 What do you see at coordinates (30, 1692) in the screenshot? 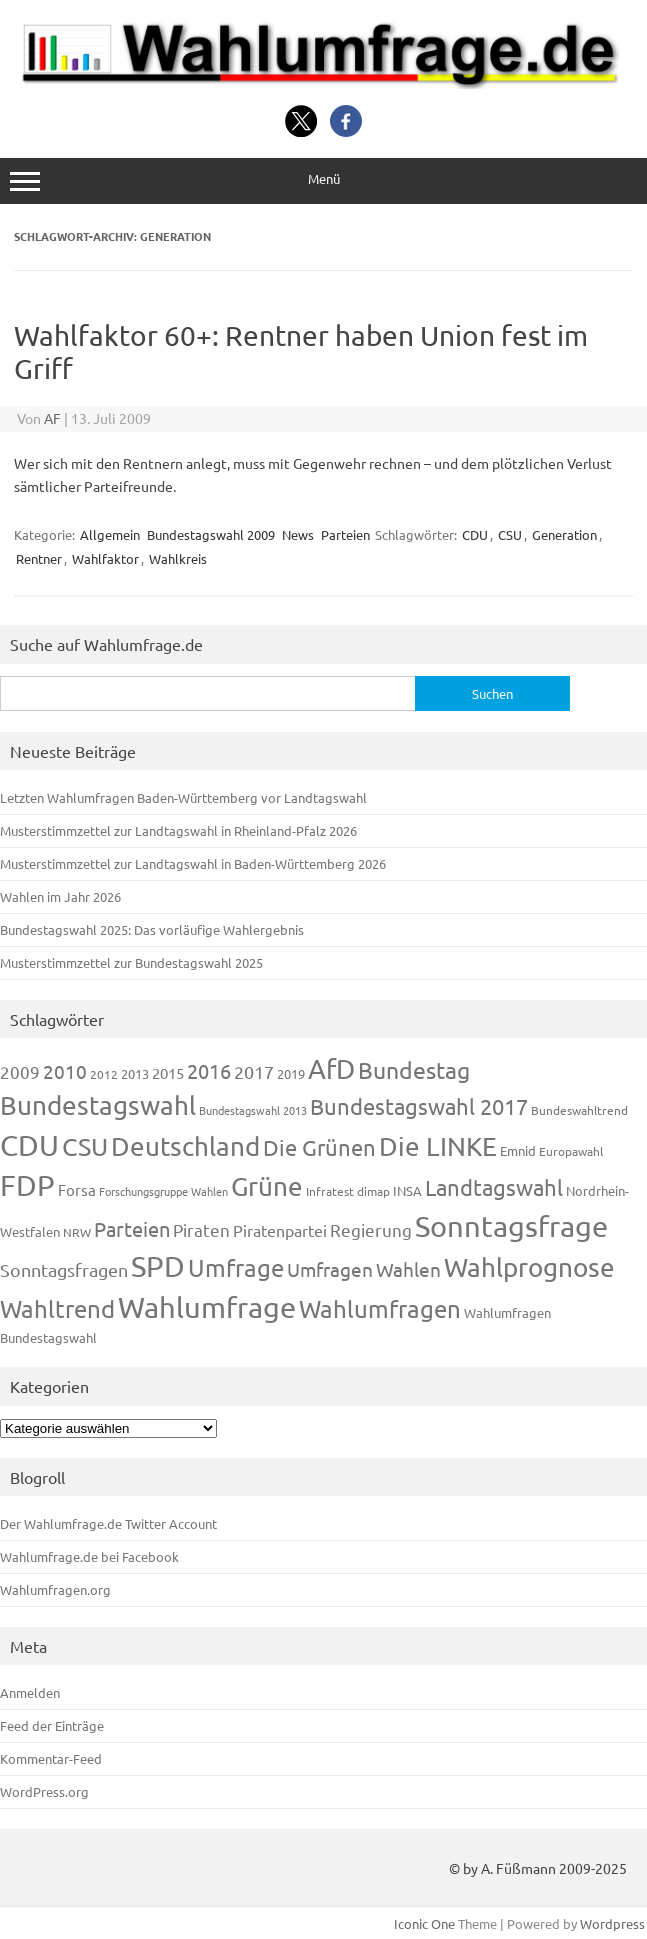
I see `Anmelden` at bounding box center [30, 1692].